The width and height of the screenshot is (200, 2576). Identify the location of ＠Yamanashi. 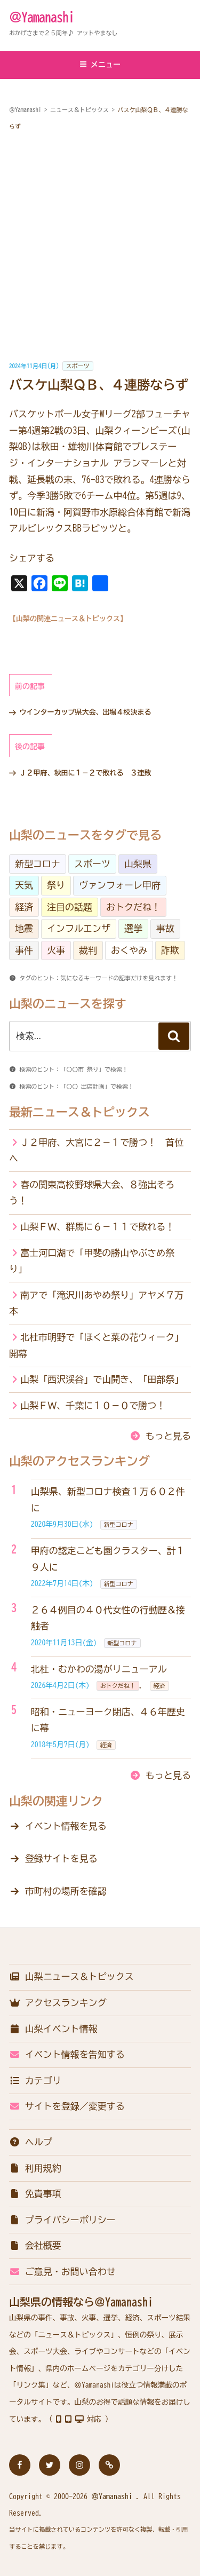
(41, 17).